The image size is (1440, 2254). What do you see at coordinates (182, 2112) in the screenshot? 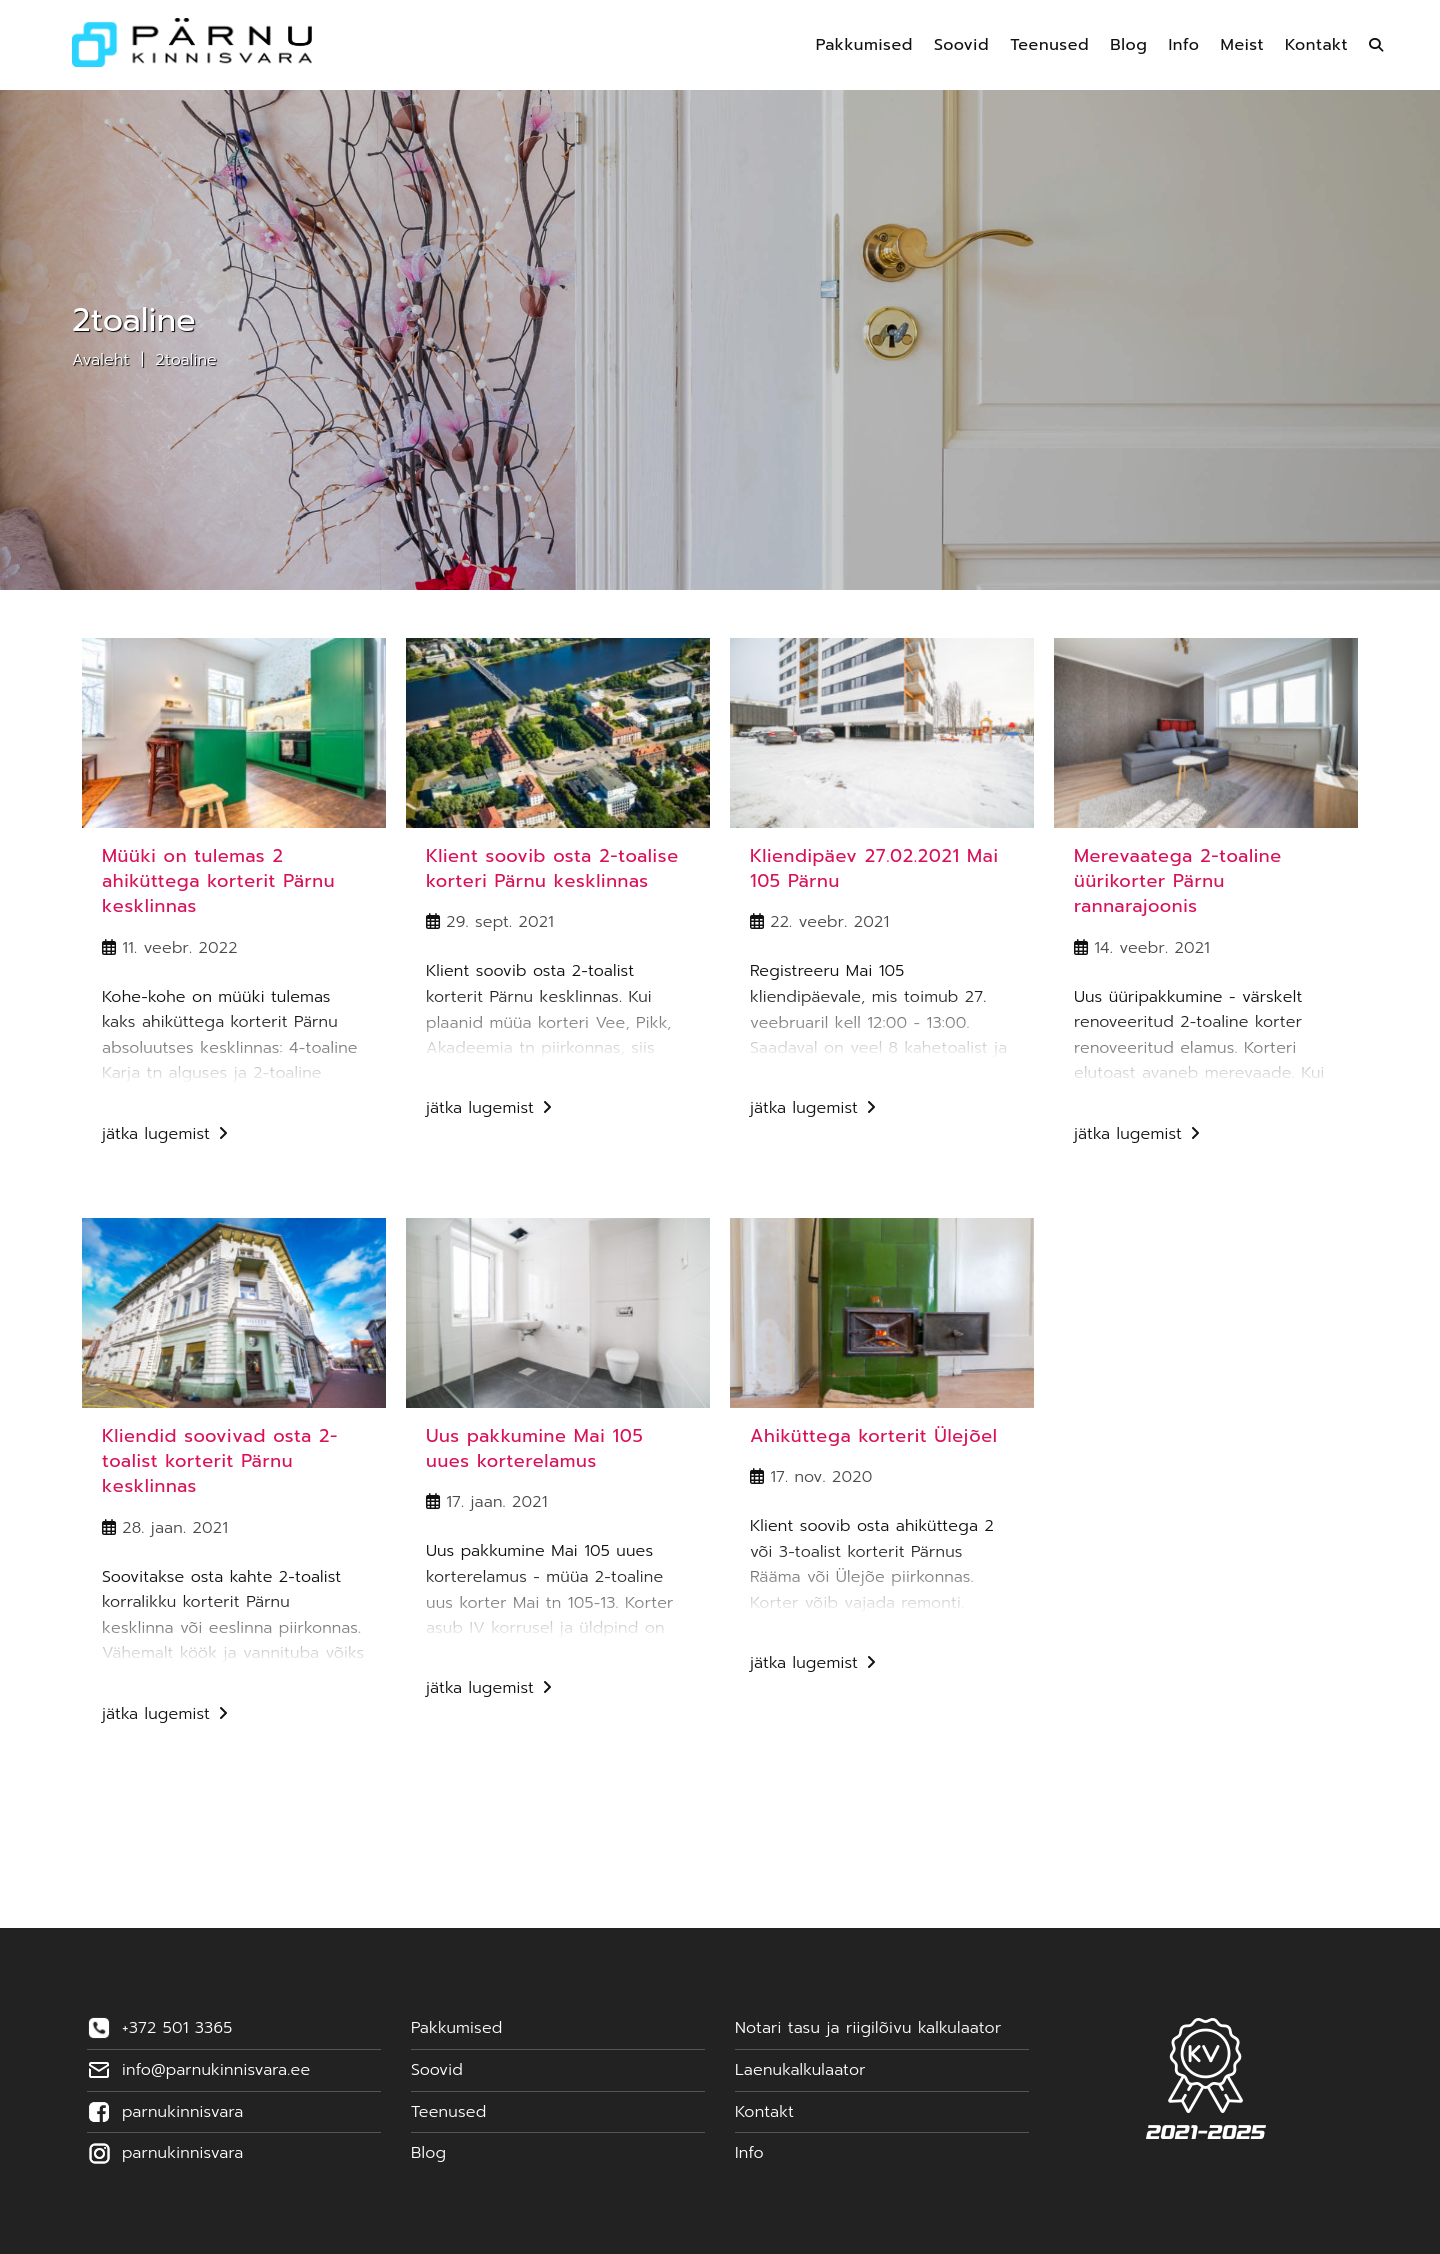
I see `parnukinnisvara` at bounding box center [182, 2112].